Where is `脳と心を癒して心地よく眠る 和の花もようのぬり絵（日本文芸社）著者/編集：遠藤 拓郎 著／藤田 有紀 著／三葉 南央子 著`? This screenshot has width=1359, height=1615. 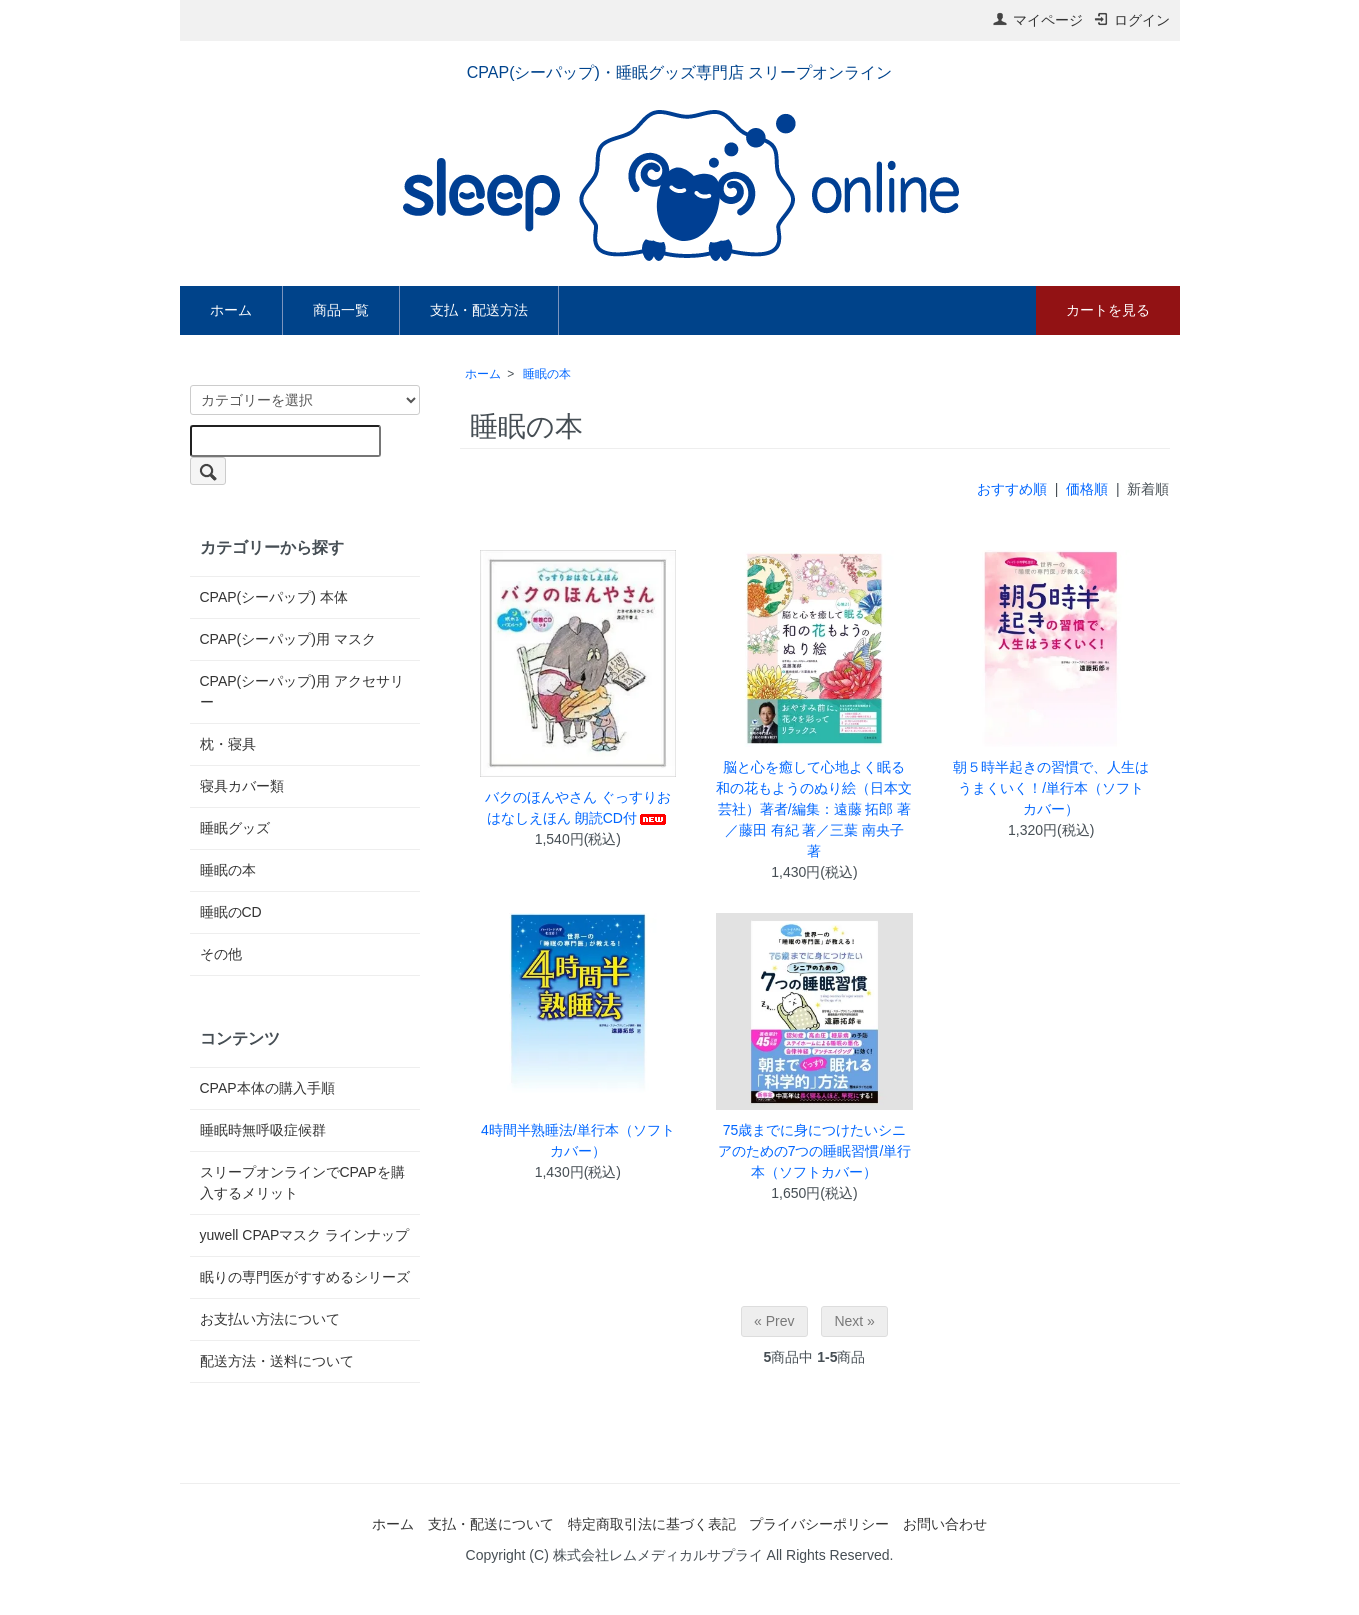
脳と心を癒して心地よく眠る 和の花もようのぬり絵（日本文芸社）著者/編集：遠藤 拓郎 著／藤田 有紀 著／三葉 南央子 著 is located at coordinates (814, 809).